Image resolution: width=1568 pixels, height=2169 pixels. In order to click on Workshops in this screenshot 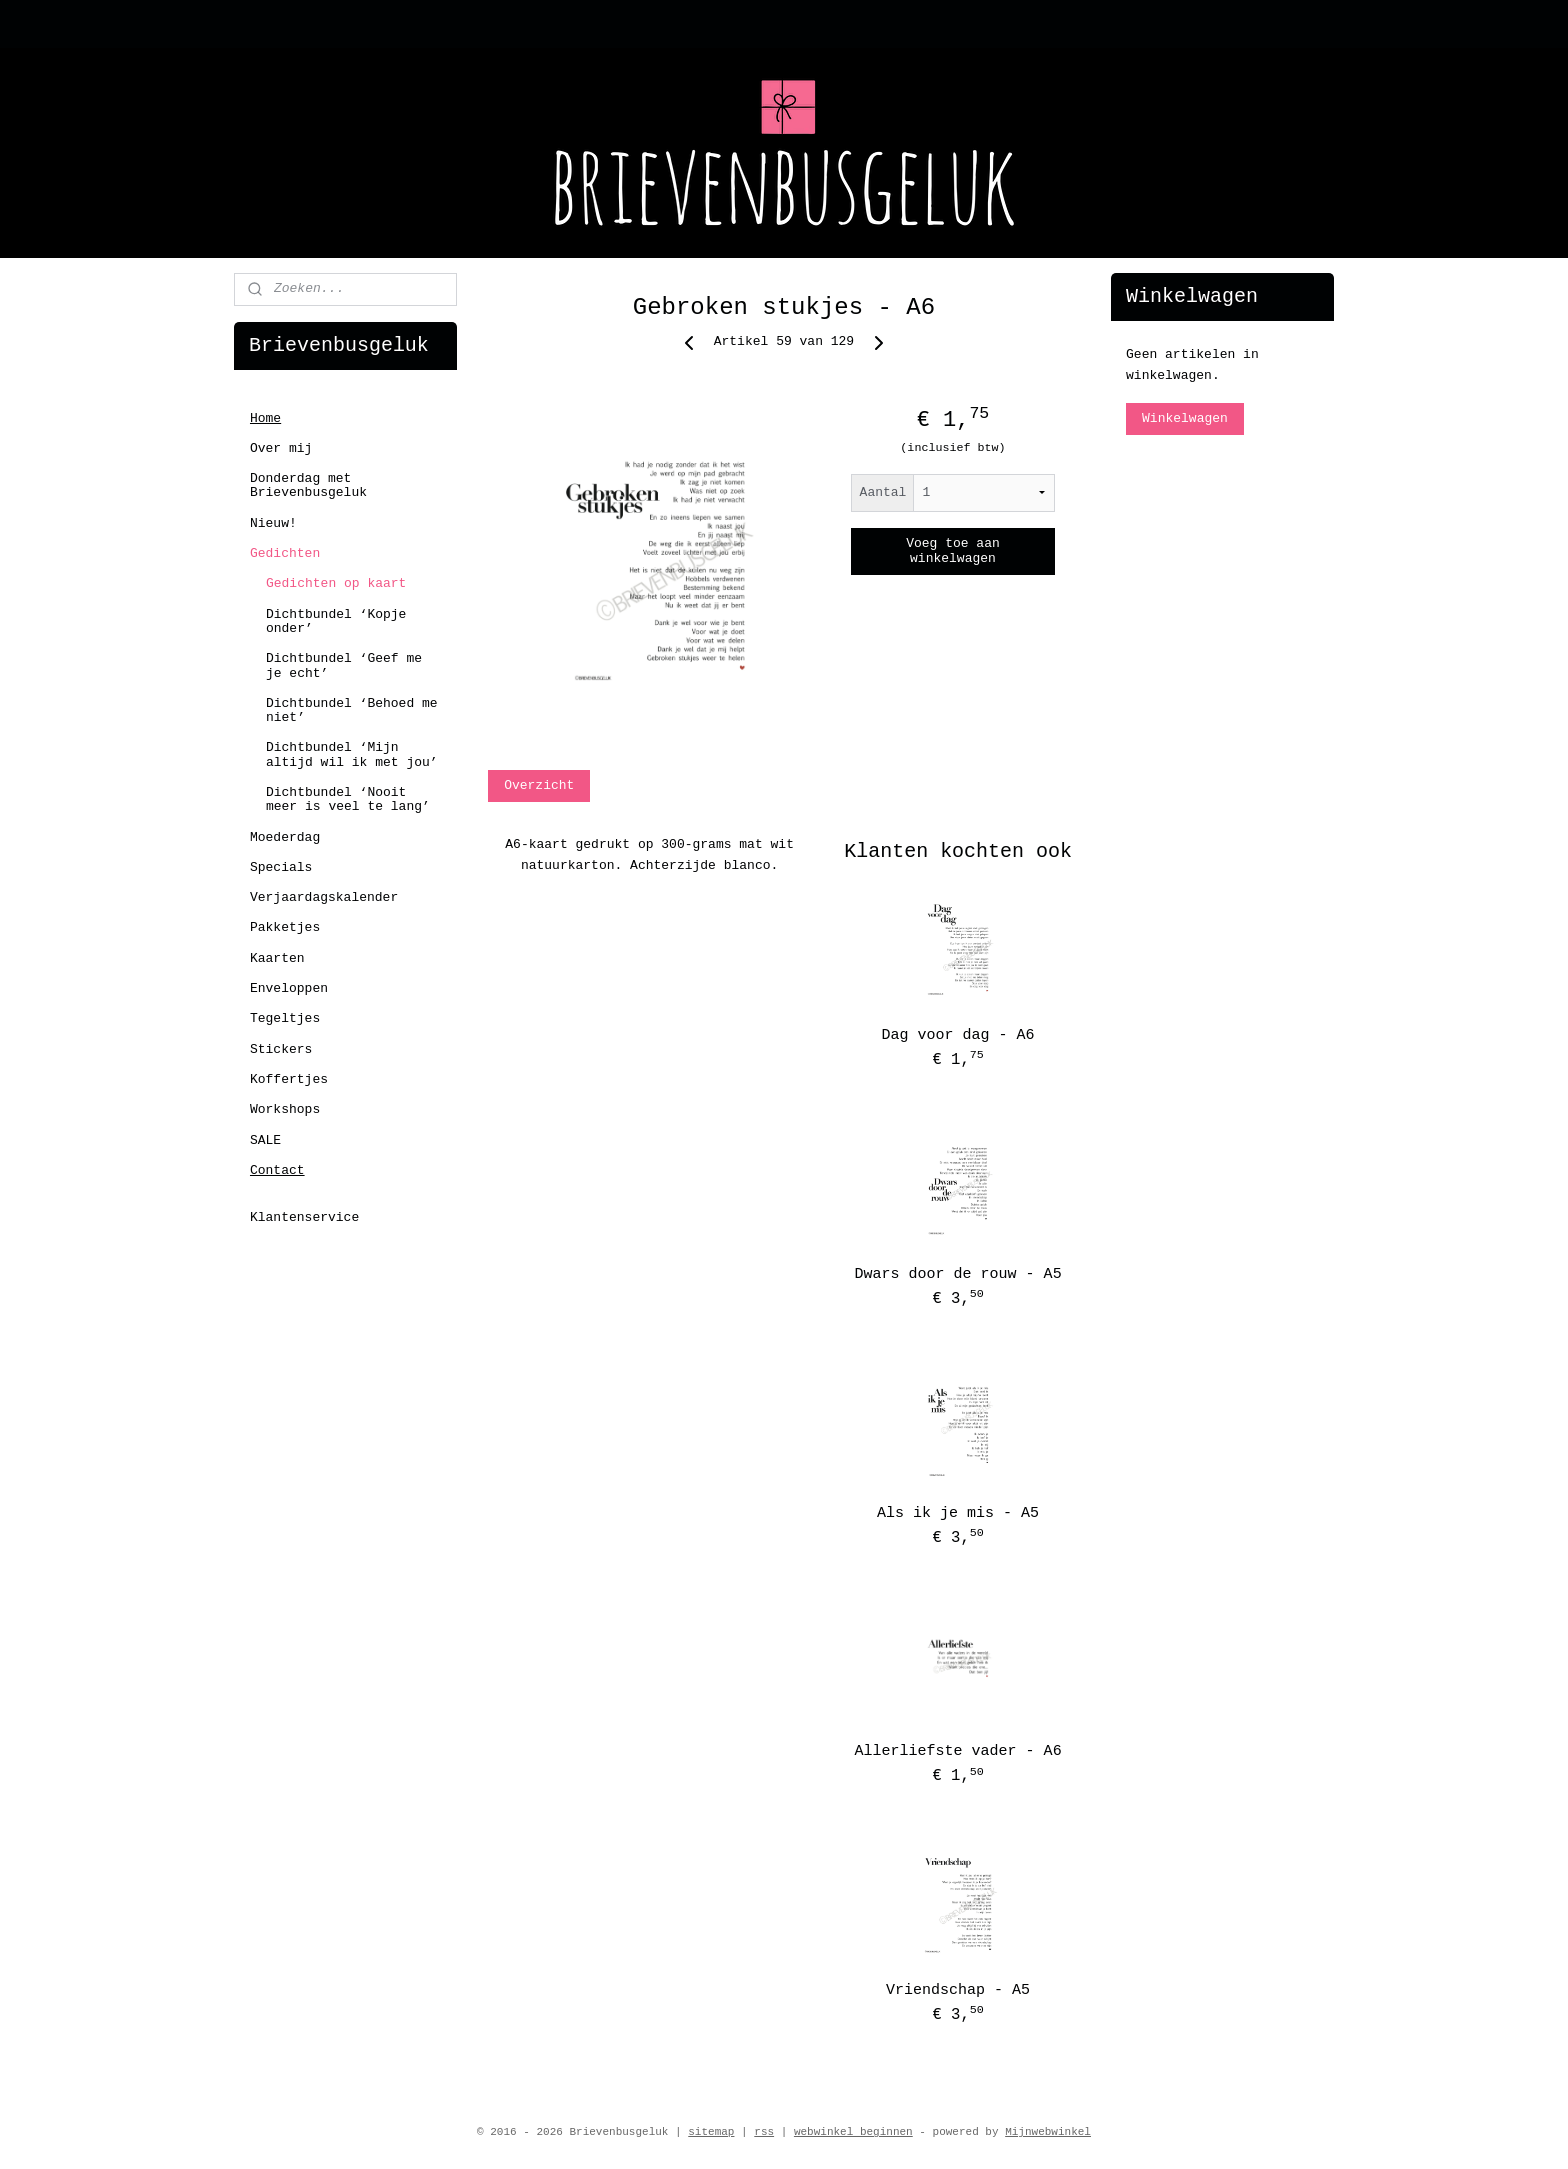, I will do `click(285, 1109)`.